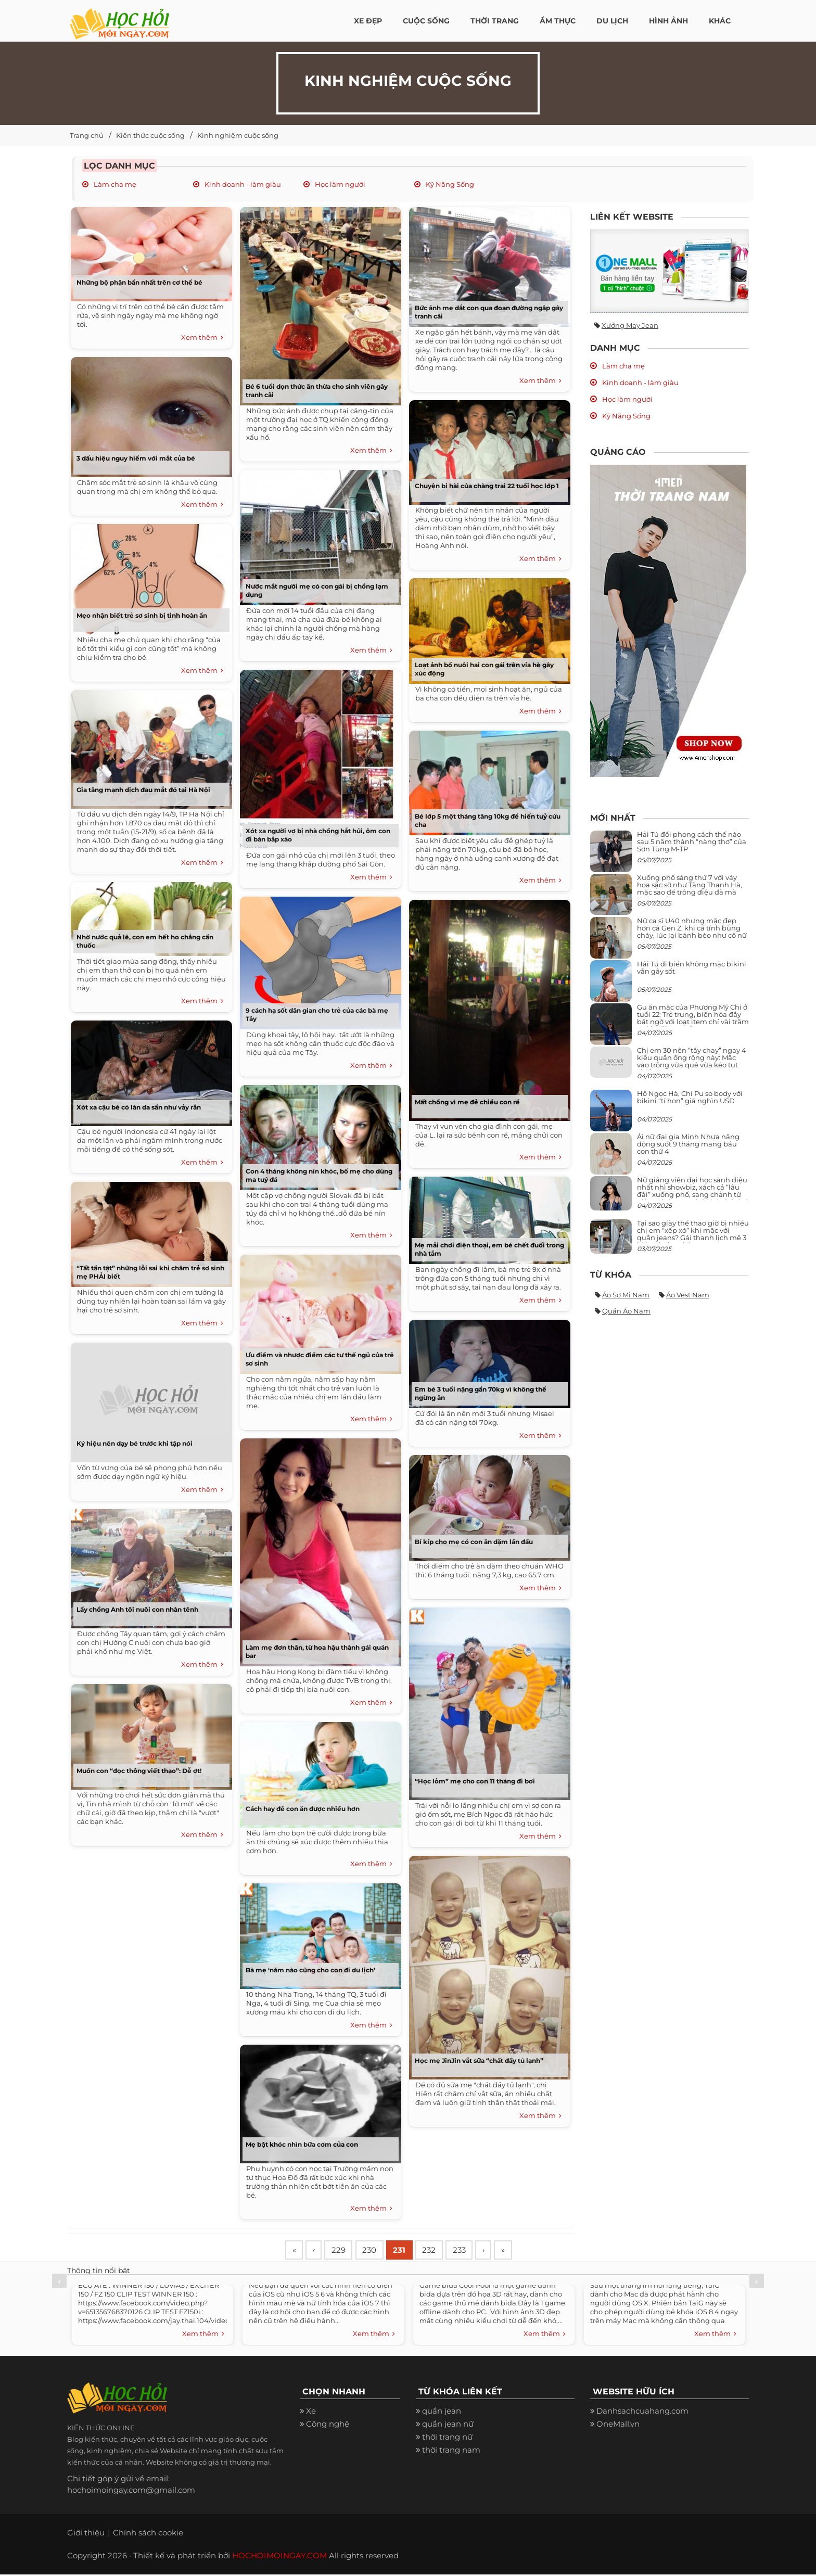 Image resolution: width=816 pixels, height=2576 pixels. I want to click on Hải Tú đi biển không mặc bikini vẫn gây sốt, so click(691, 967).